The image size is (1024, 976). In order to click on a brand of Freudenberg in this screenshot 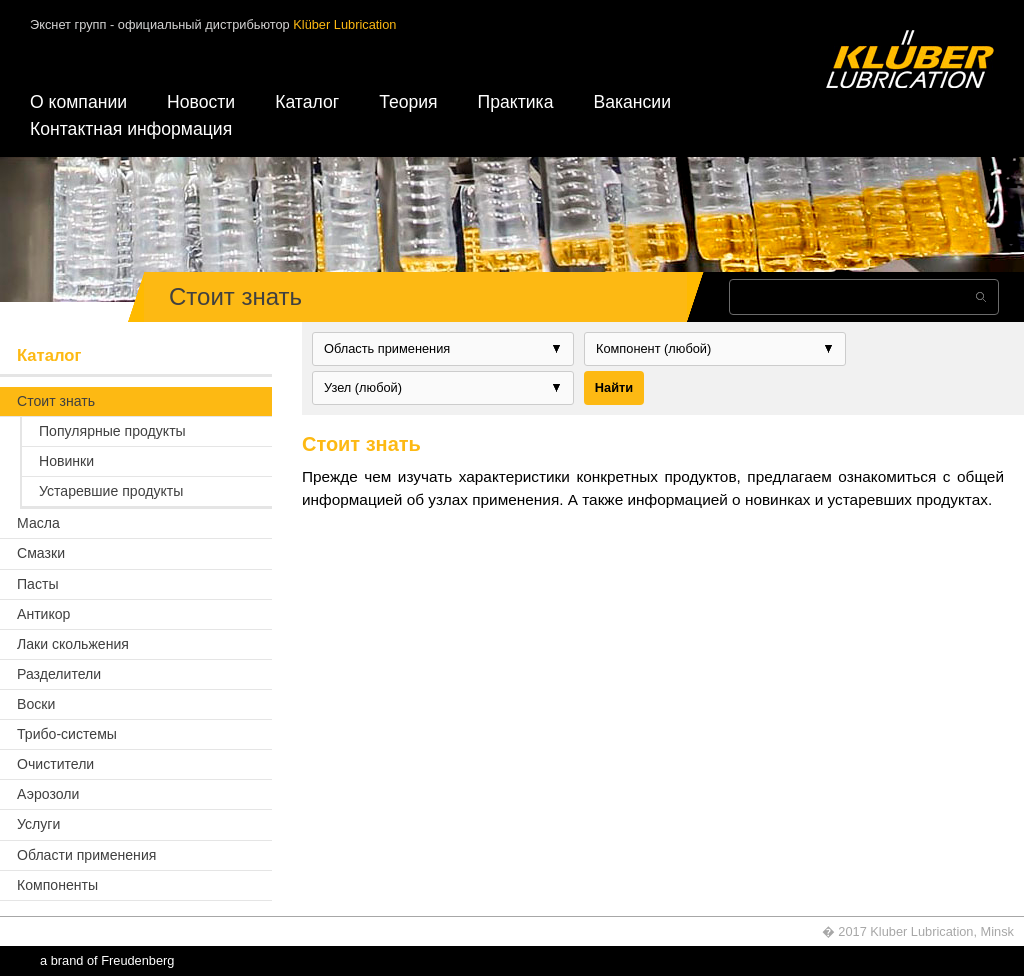, I will do `click(107, 960)`.